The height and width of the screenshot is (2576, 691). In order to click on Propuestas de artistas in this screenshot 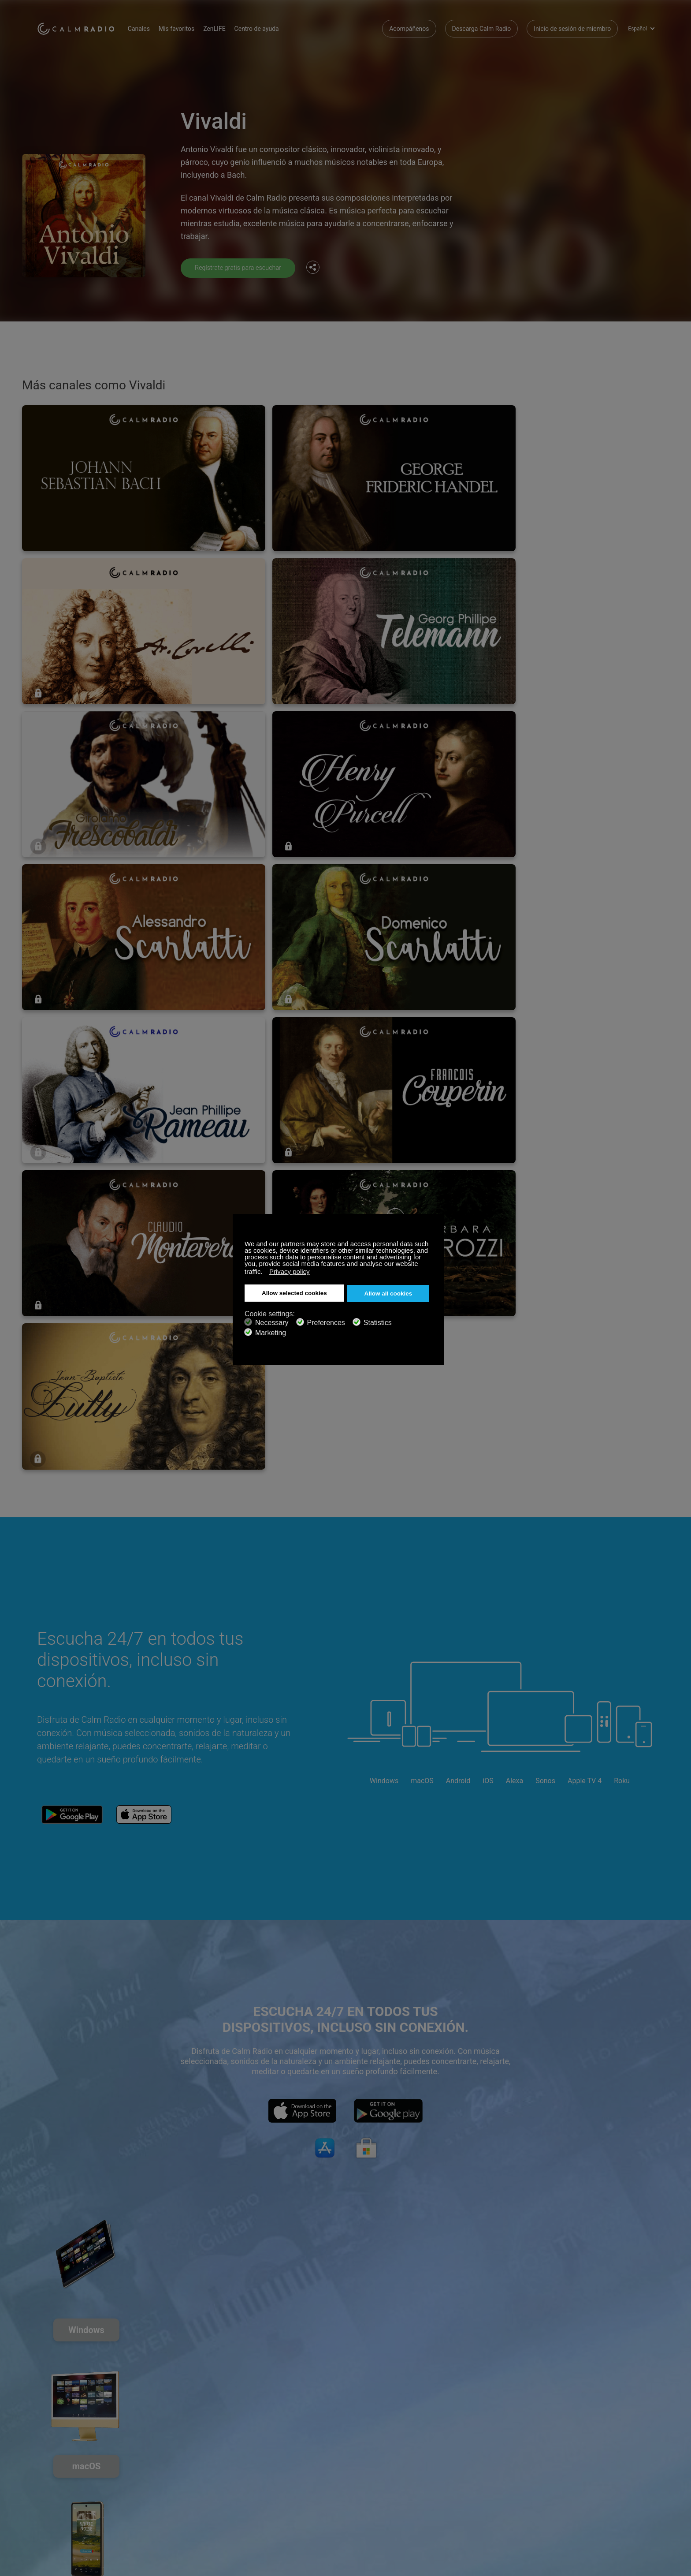, I will do `click(171, 2497)`.